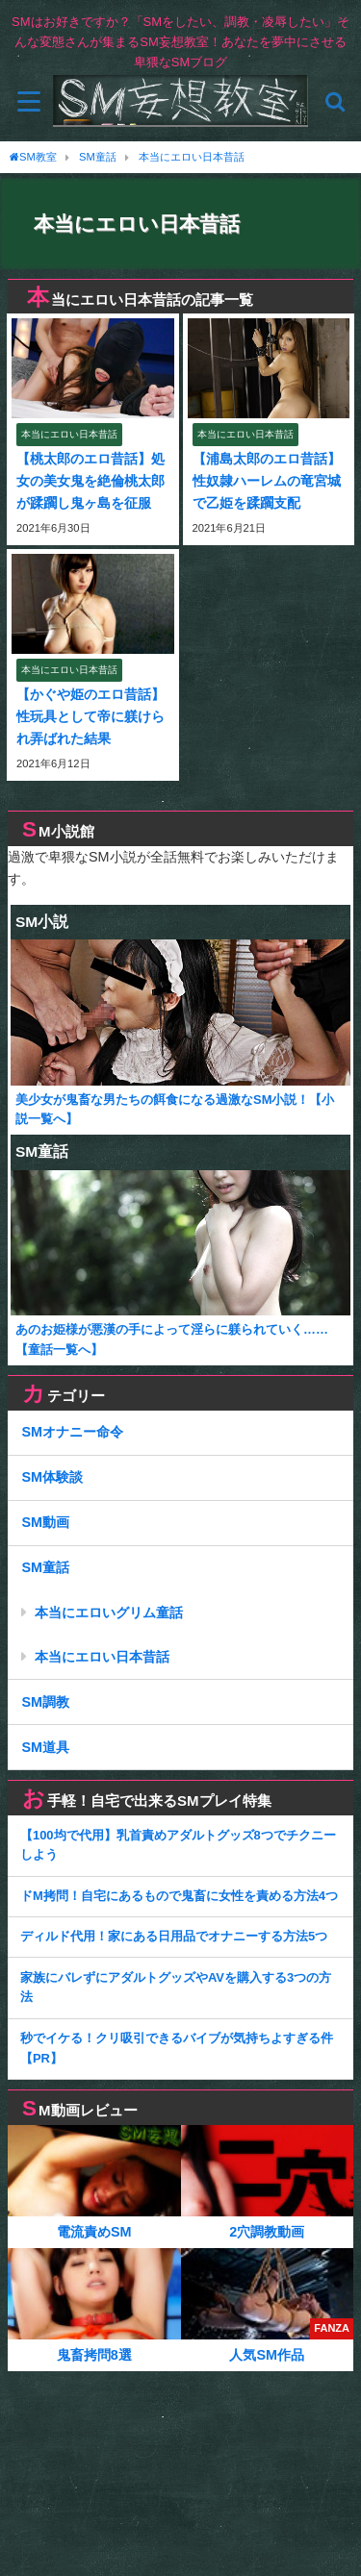 The image size is (361, 2576). Describe the element at coordinates (72, 1431) in the screenshot. I see `SMオナニー命令` at that location.